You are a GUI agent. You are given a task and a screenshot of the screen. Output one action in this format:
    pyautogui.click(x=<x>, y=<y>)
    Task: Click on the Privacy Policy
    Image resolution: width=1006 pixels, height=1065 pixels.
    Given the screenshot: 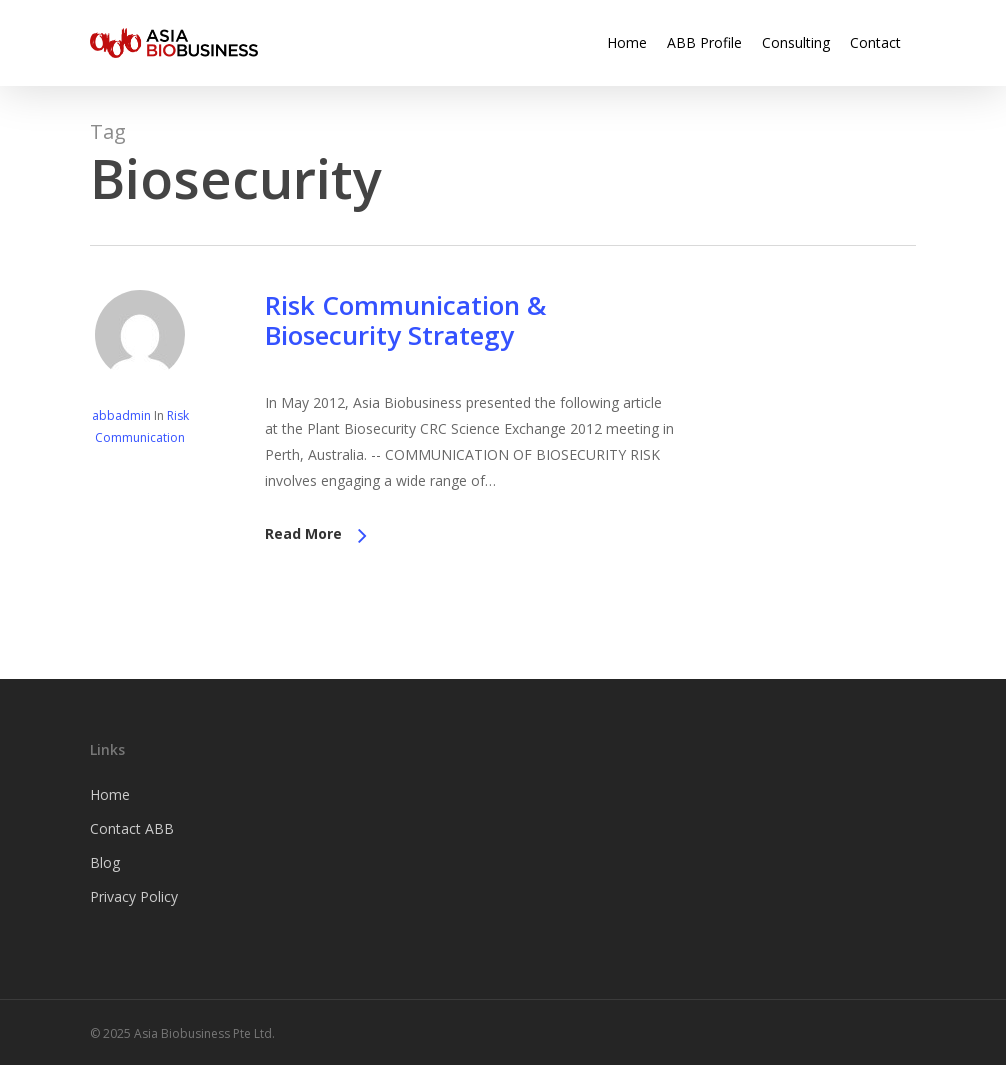 What is the action you would take?
    pyautogui.click(x=134, y=896)
    